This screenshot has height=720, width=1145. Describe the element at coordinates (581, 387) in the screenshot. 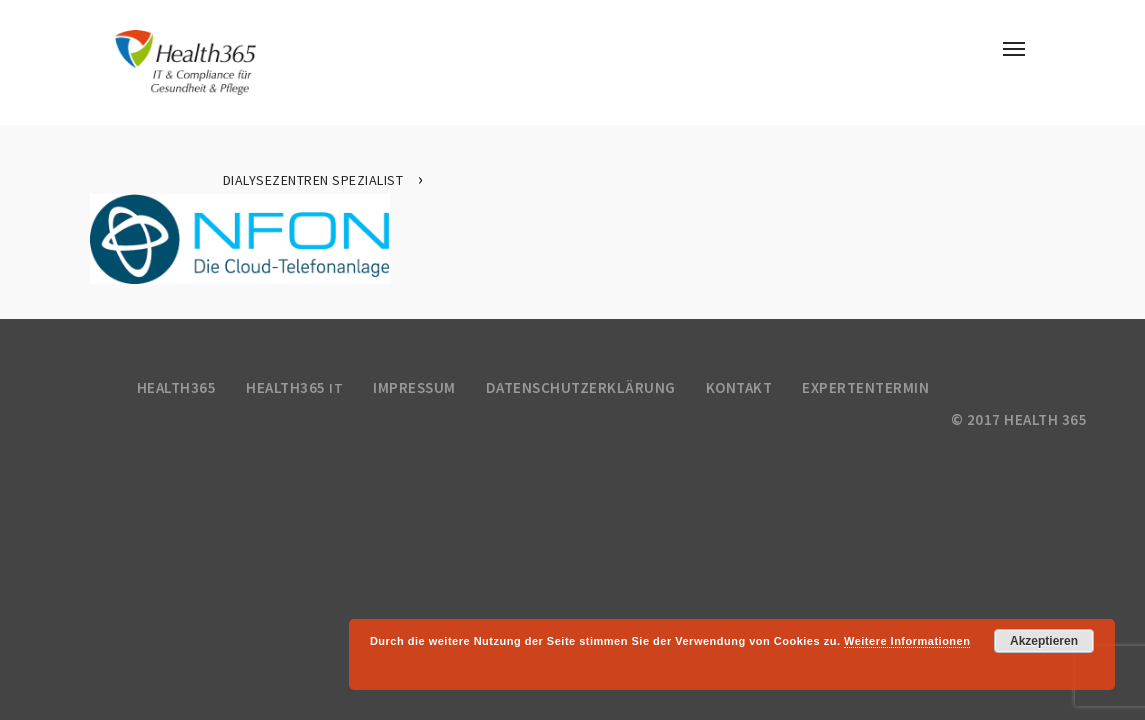

I see `Datenschutzerklärung` at that location.